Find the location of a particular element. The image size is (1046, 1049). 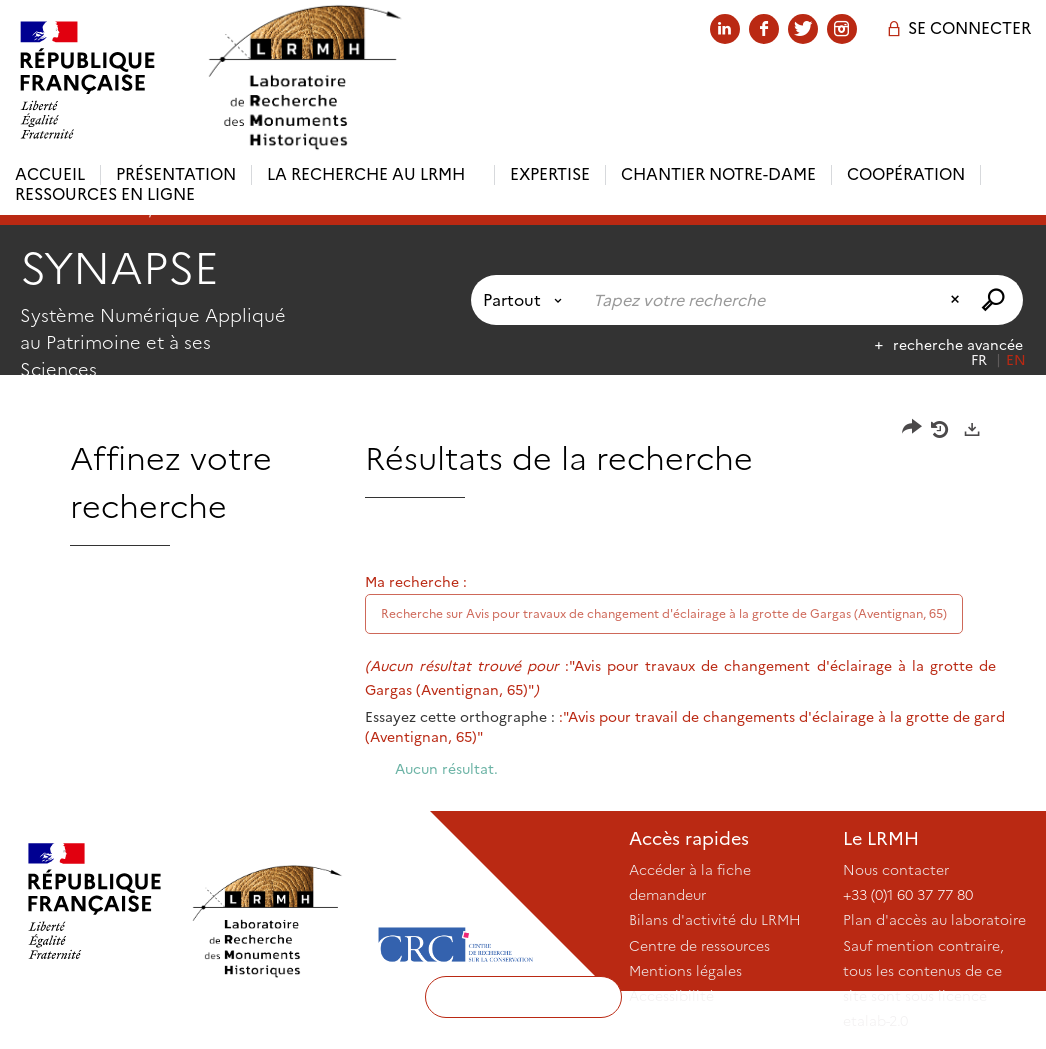

Nous contacter is located at coordinates (896, 870).